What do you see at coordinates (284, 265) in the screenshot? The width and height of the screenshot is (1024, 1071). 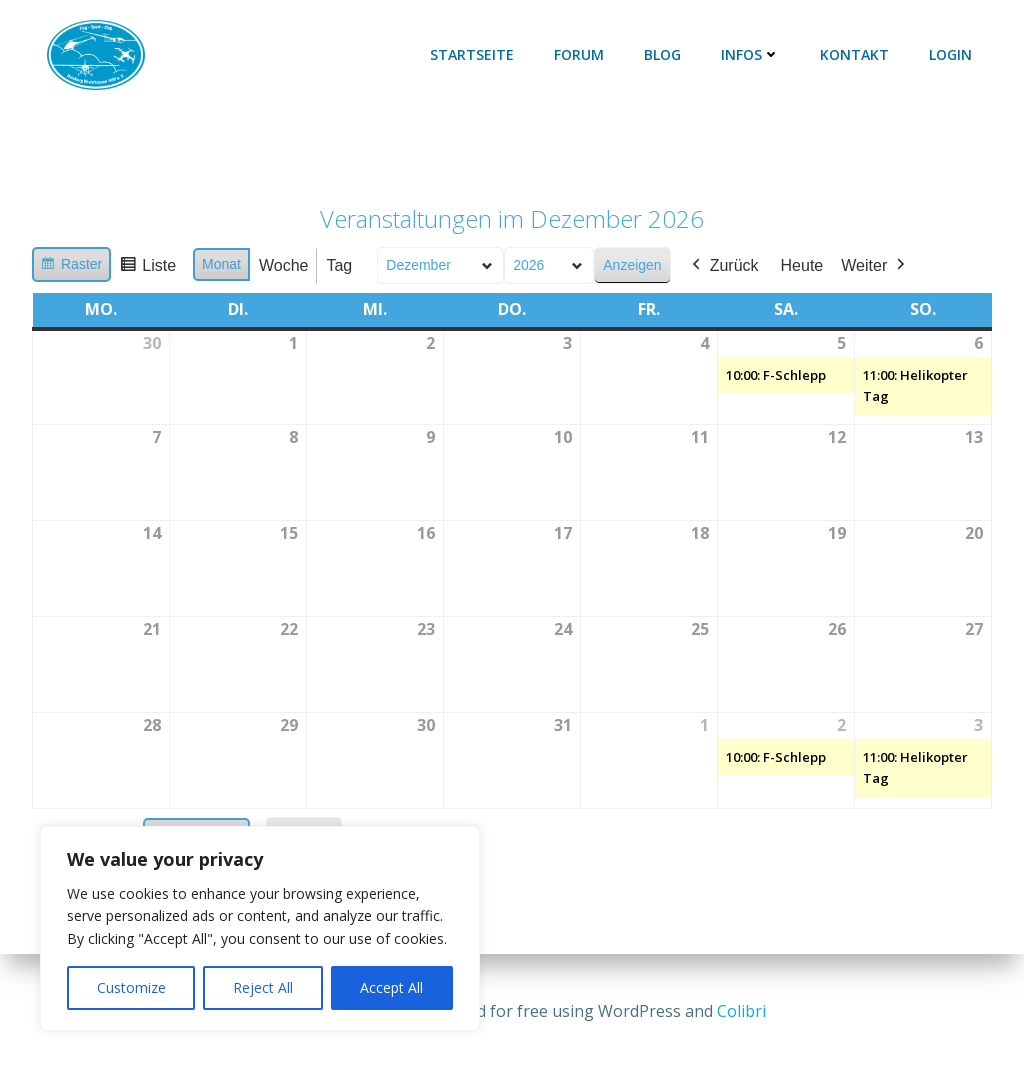 I see `Woche` at bounding box center [284, 265].